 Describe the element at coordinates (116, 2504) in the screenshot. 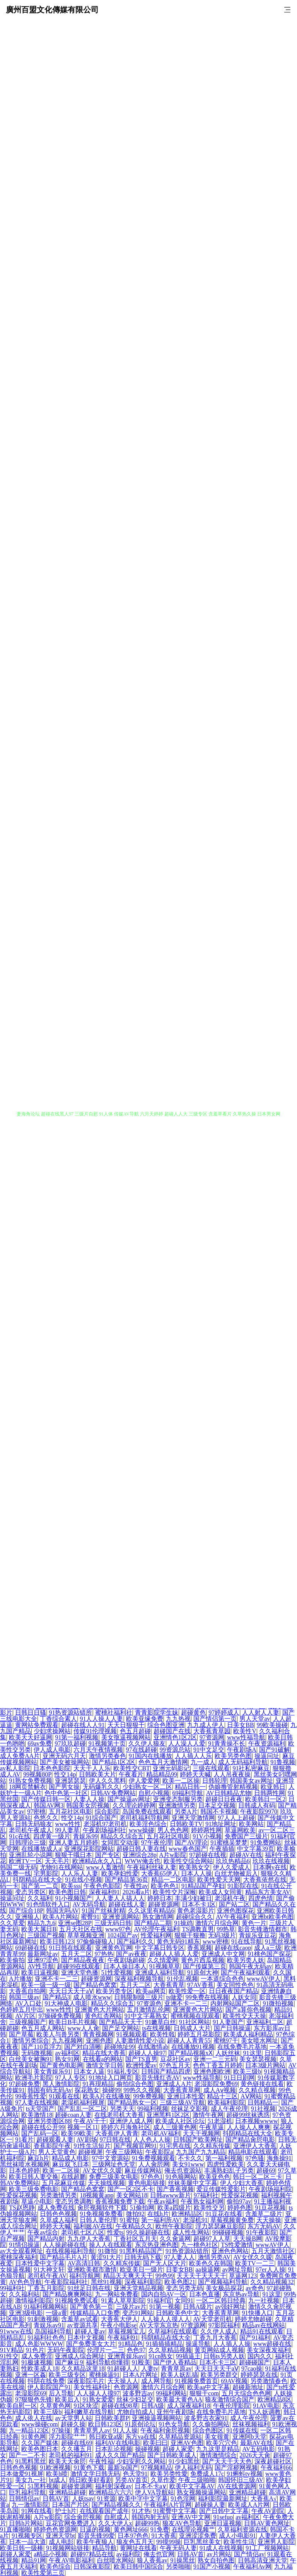

I see `国产精品视频久久` at that location.